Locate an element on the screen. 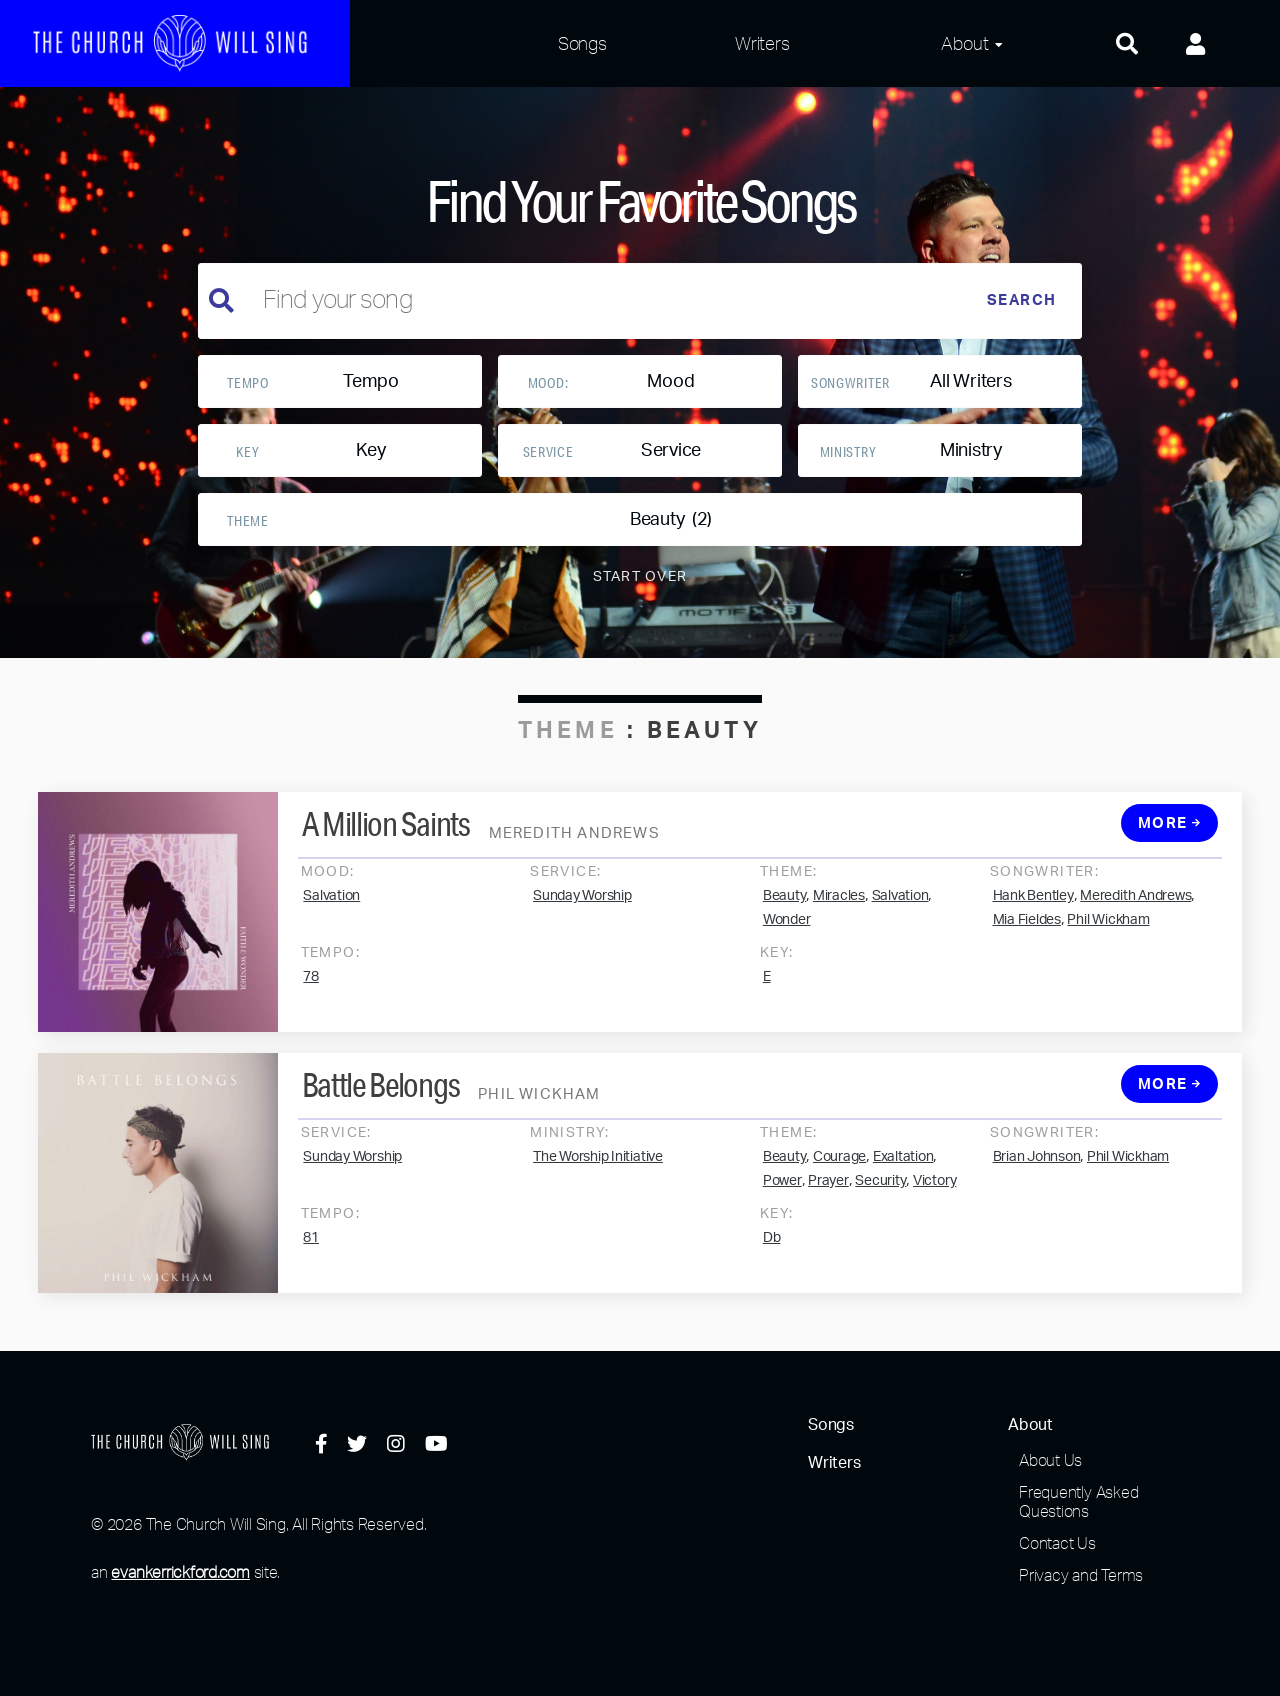  evankerrickford.com is located at coordinates (180, 1572).